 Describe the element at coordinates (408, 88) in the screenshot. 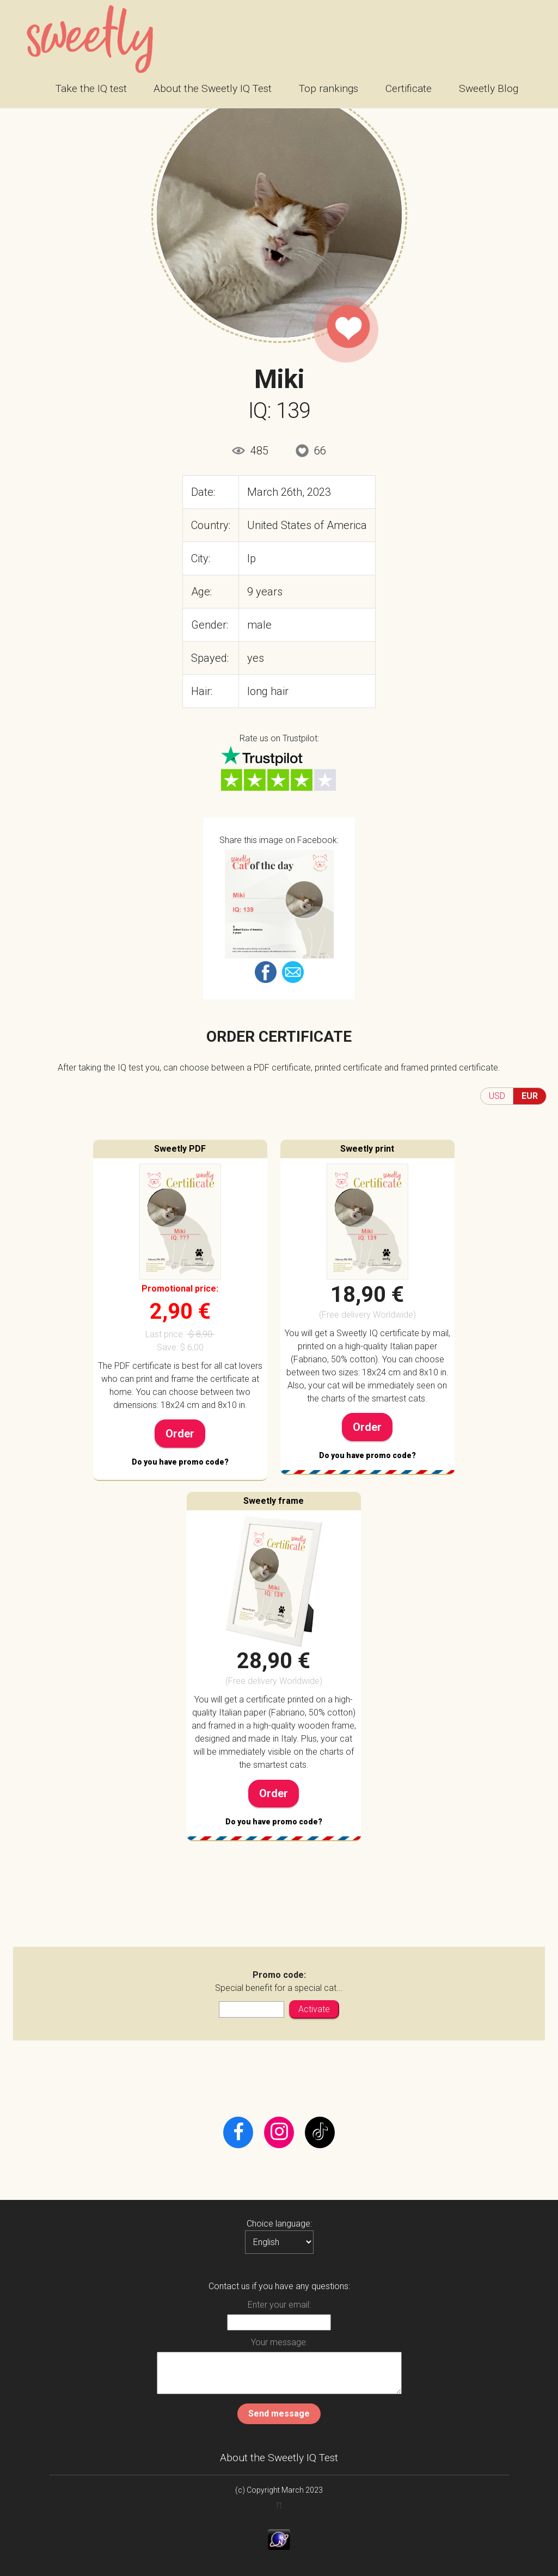

I see `Certificate` at that location.